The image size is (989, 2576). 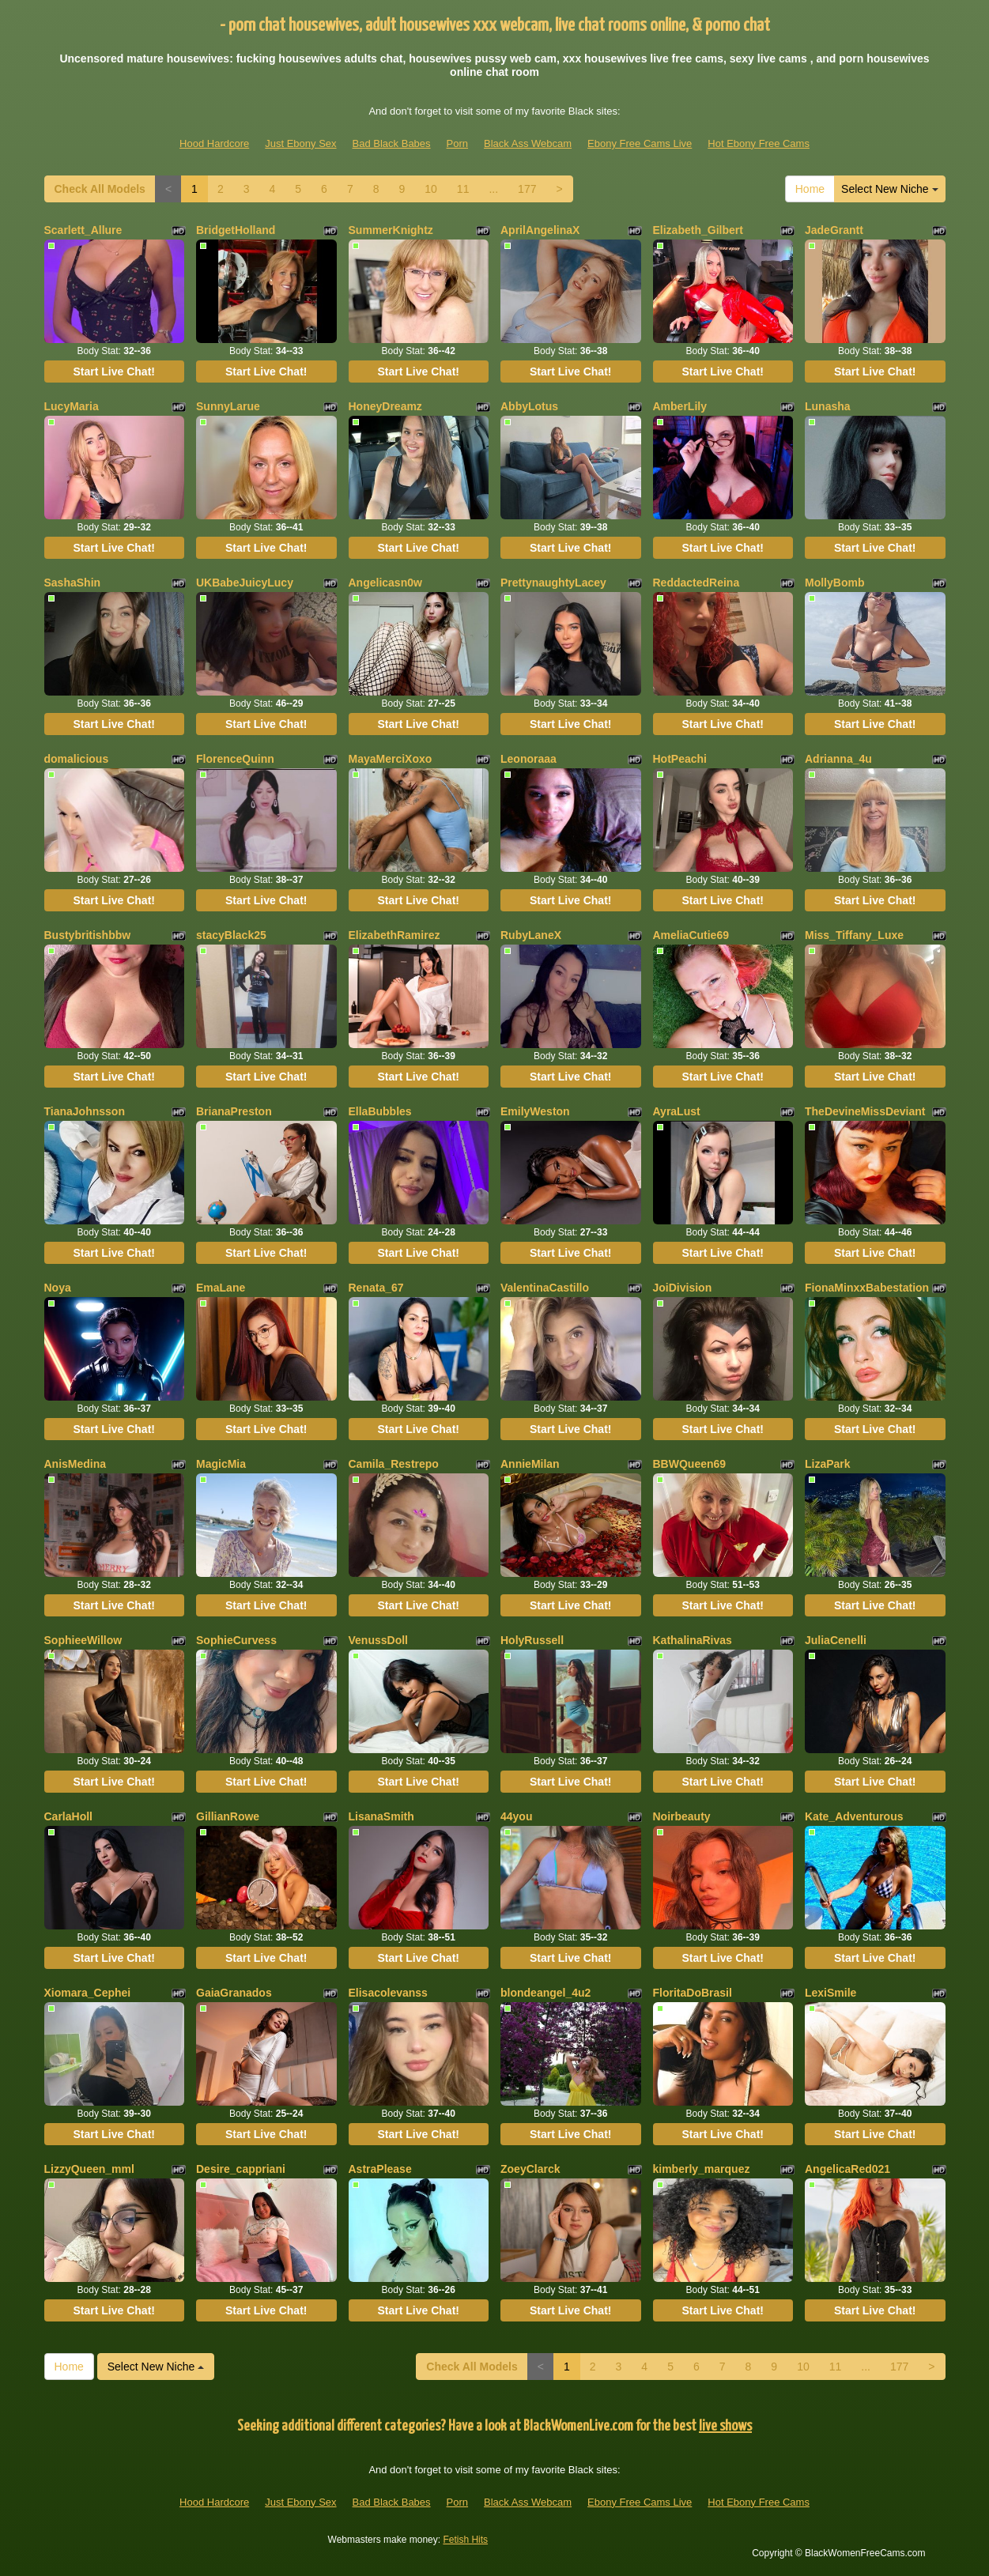 I want to click on Elisacolevanss, so click(x=388, y=1992).